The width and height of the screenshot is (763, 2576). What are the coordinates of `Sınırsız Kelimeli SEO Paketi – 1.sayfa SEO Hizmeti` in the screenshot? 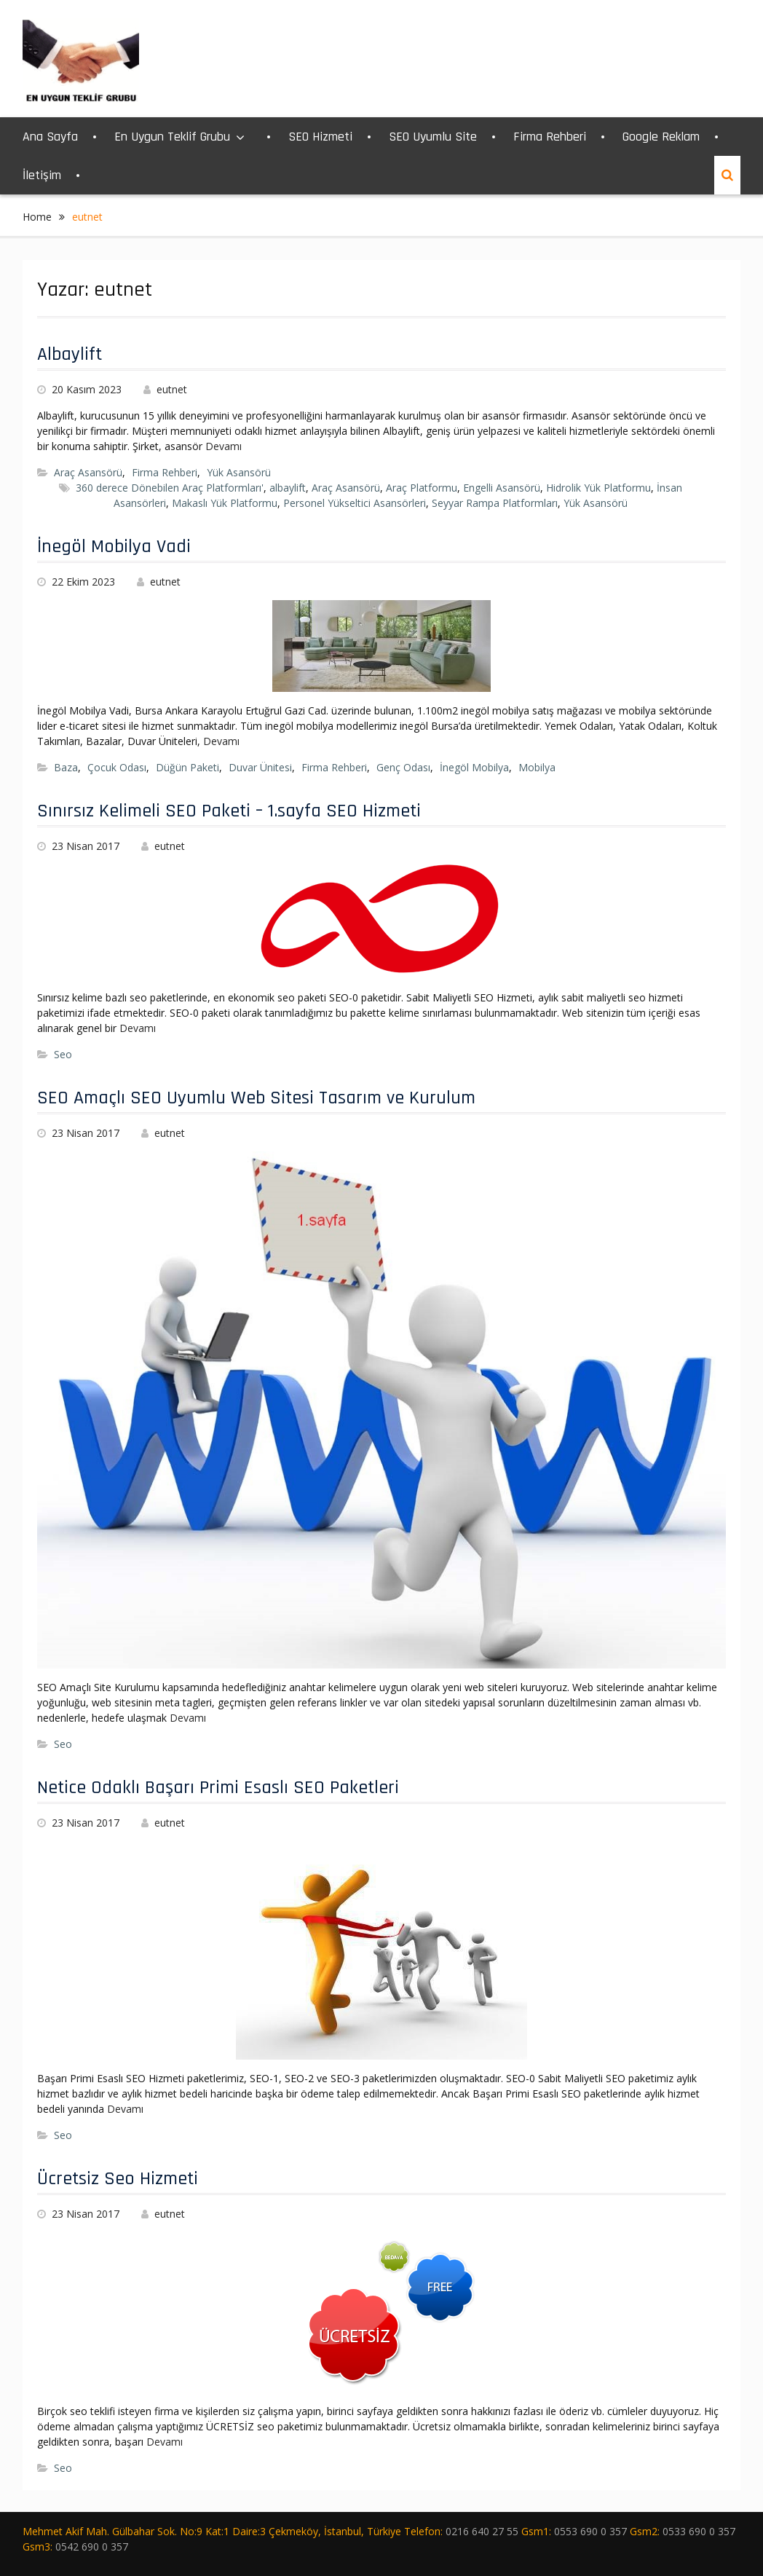 It's located at (229, 811).